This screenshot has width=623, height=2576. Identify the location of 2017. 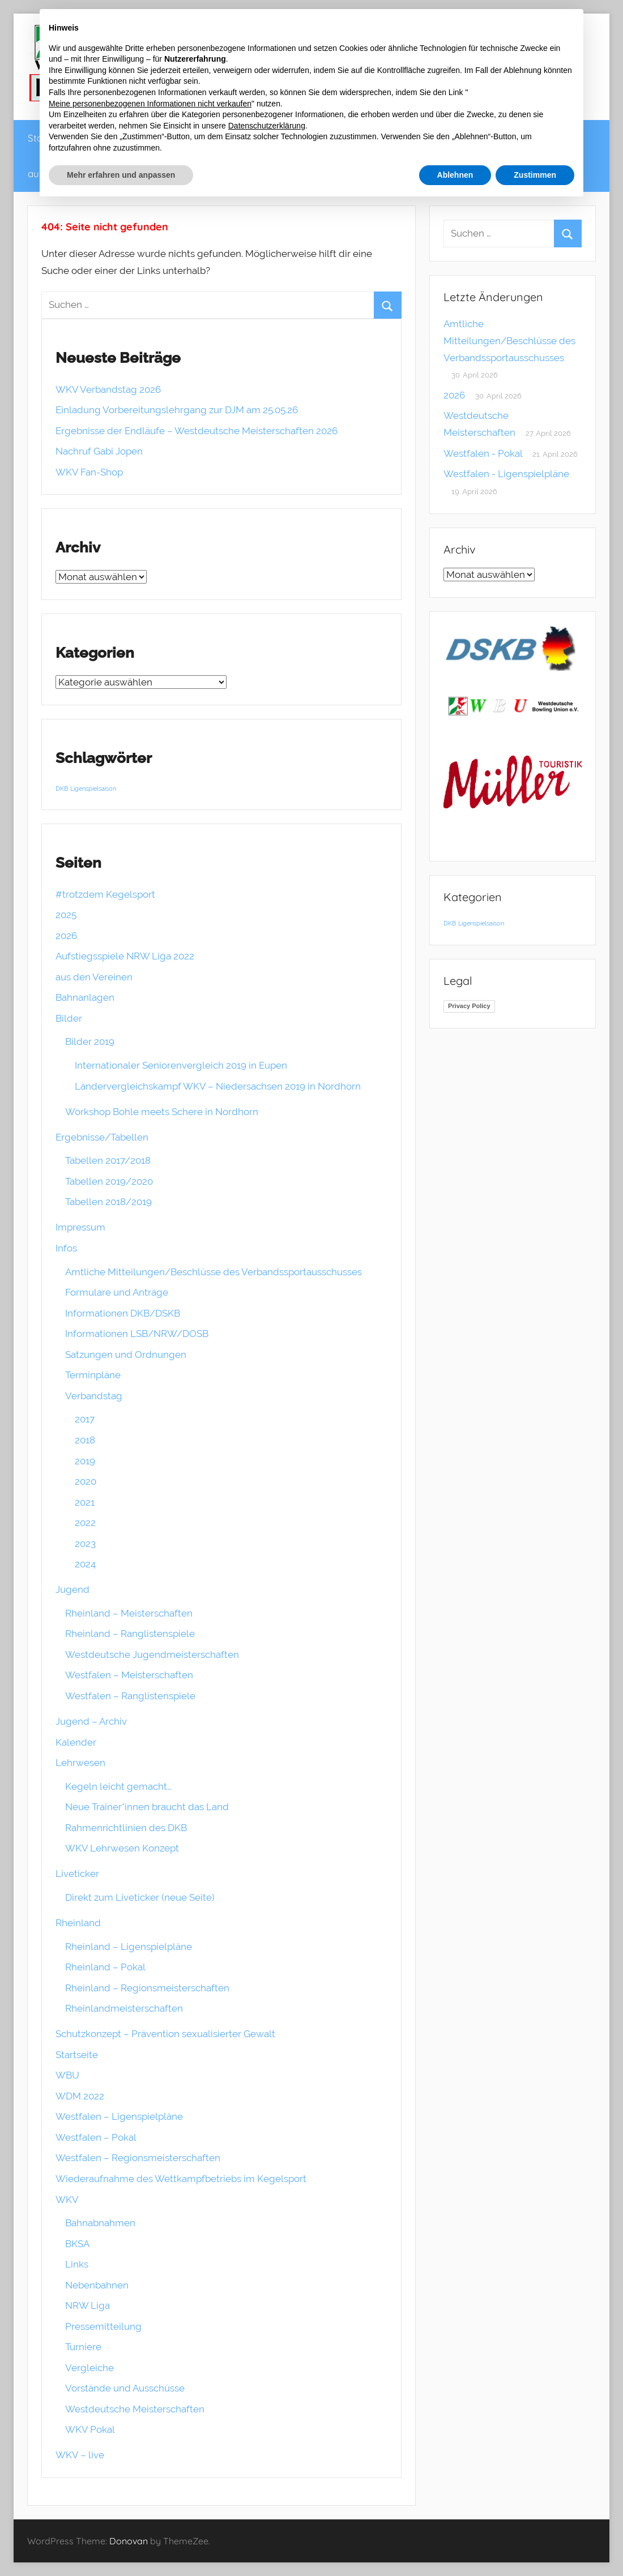
(85, 1419).